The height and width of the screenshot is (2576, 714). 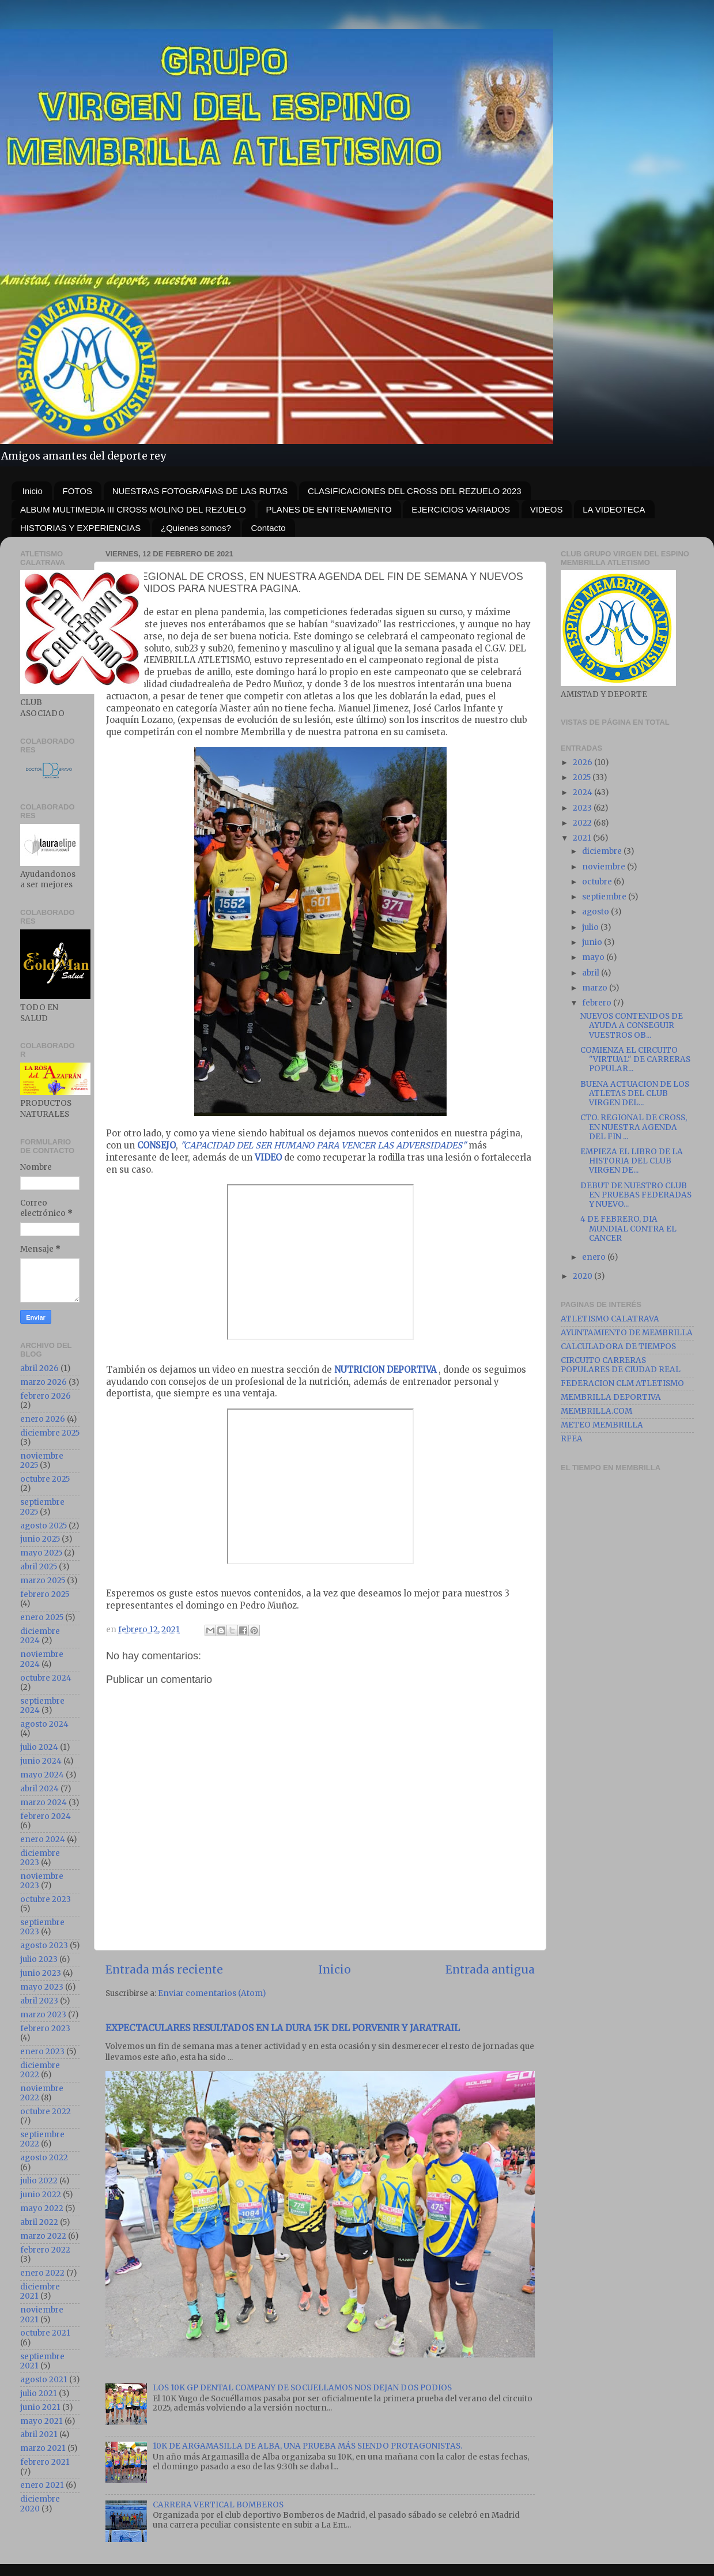 What do you see at coordinates (622, 1383) in the screenshot?
I see `FEDERACION CLM ATLETISMO` at bounding box center [622, 1383].